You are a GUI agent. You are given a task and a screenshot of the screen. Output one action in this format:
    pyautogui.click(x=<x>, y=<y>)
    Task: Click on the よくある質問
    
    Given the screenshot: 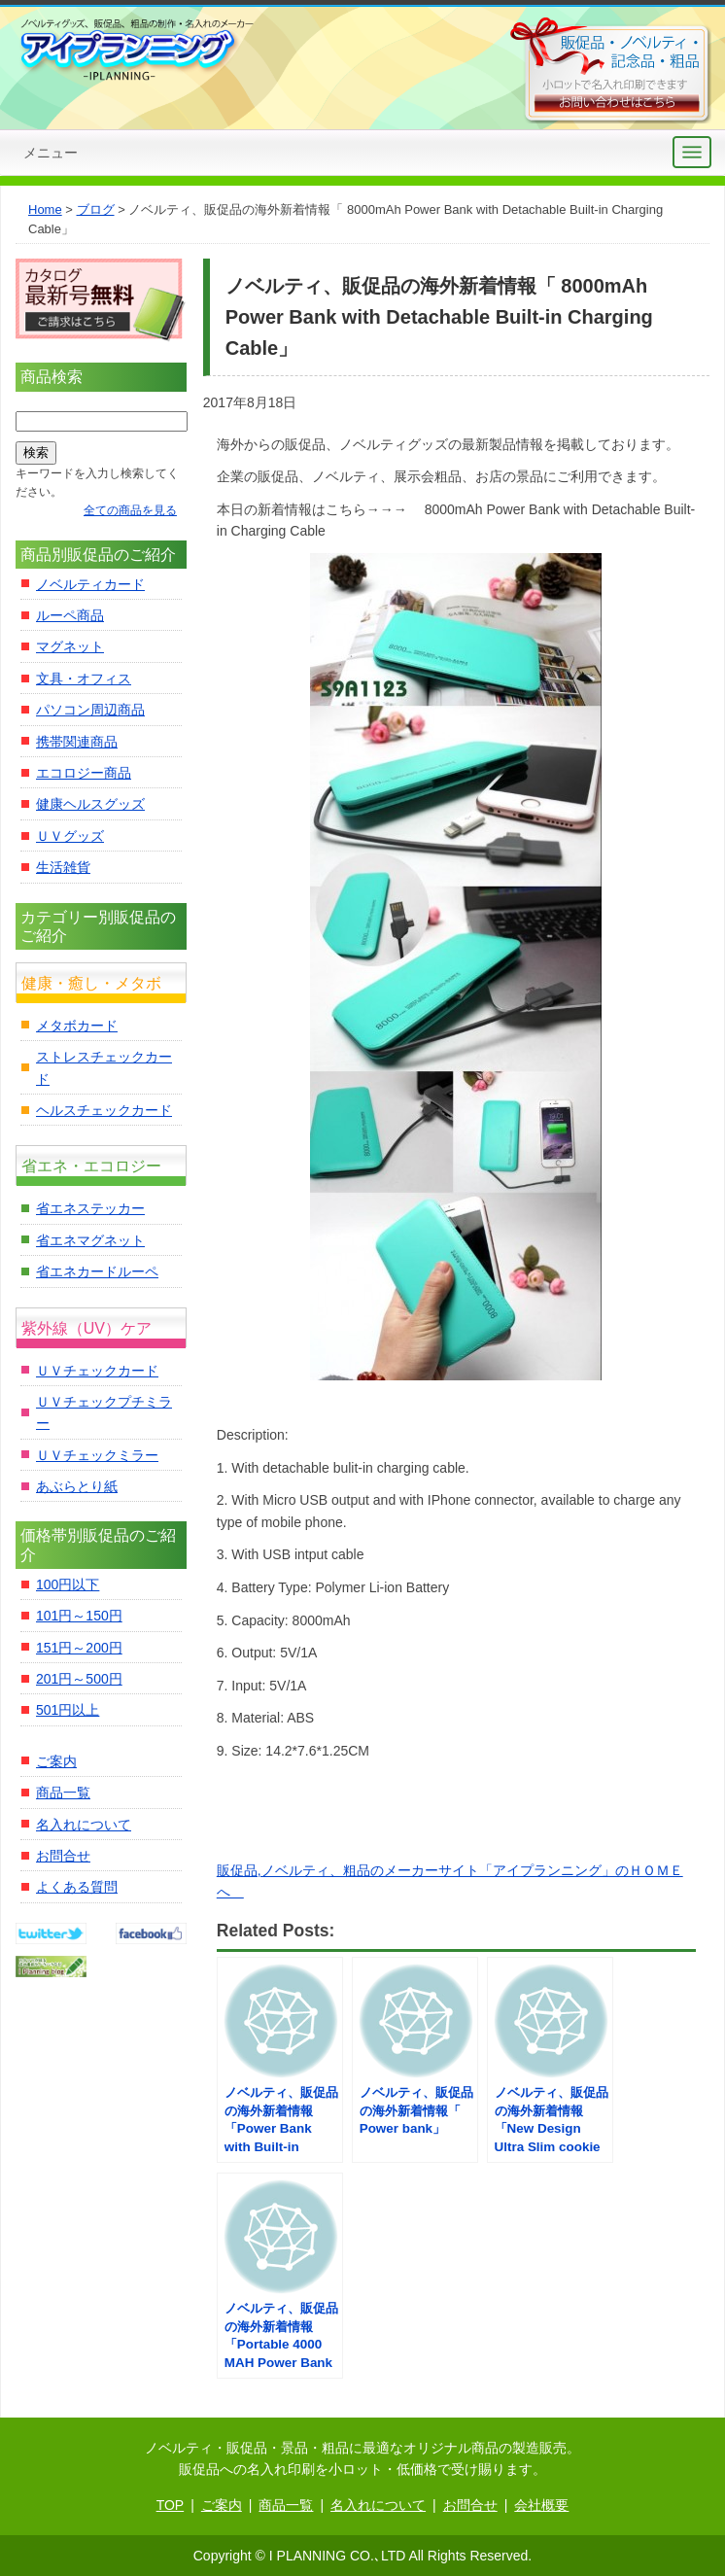 What is the action you would take?
    pyautogui.click(x=77, y=1887)
    